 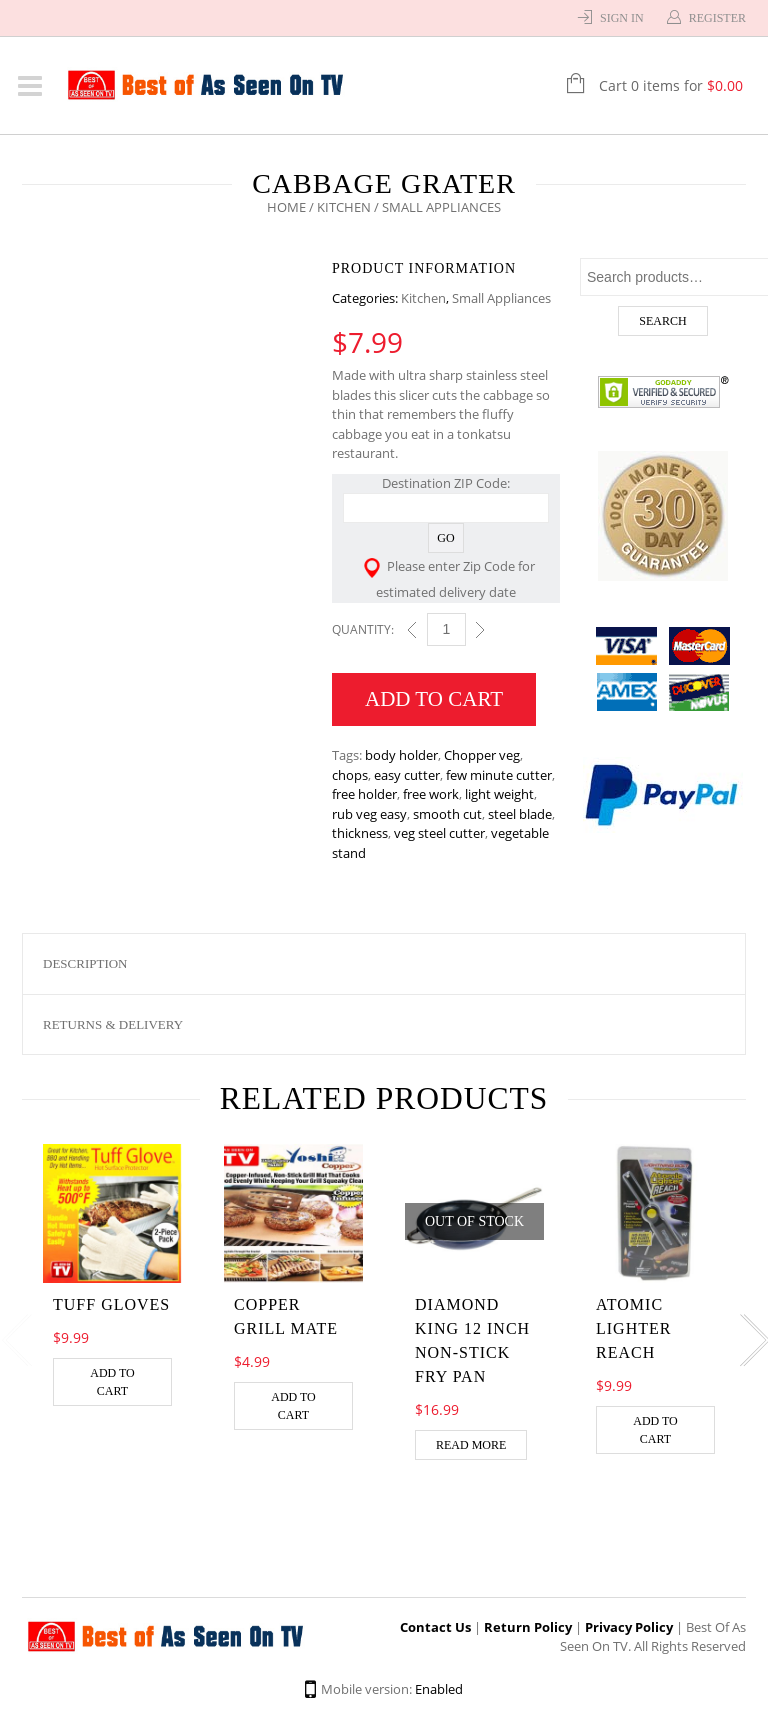 I want to click on rub veg easy, so click(x=369, y=814).